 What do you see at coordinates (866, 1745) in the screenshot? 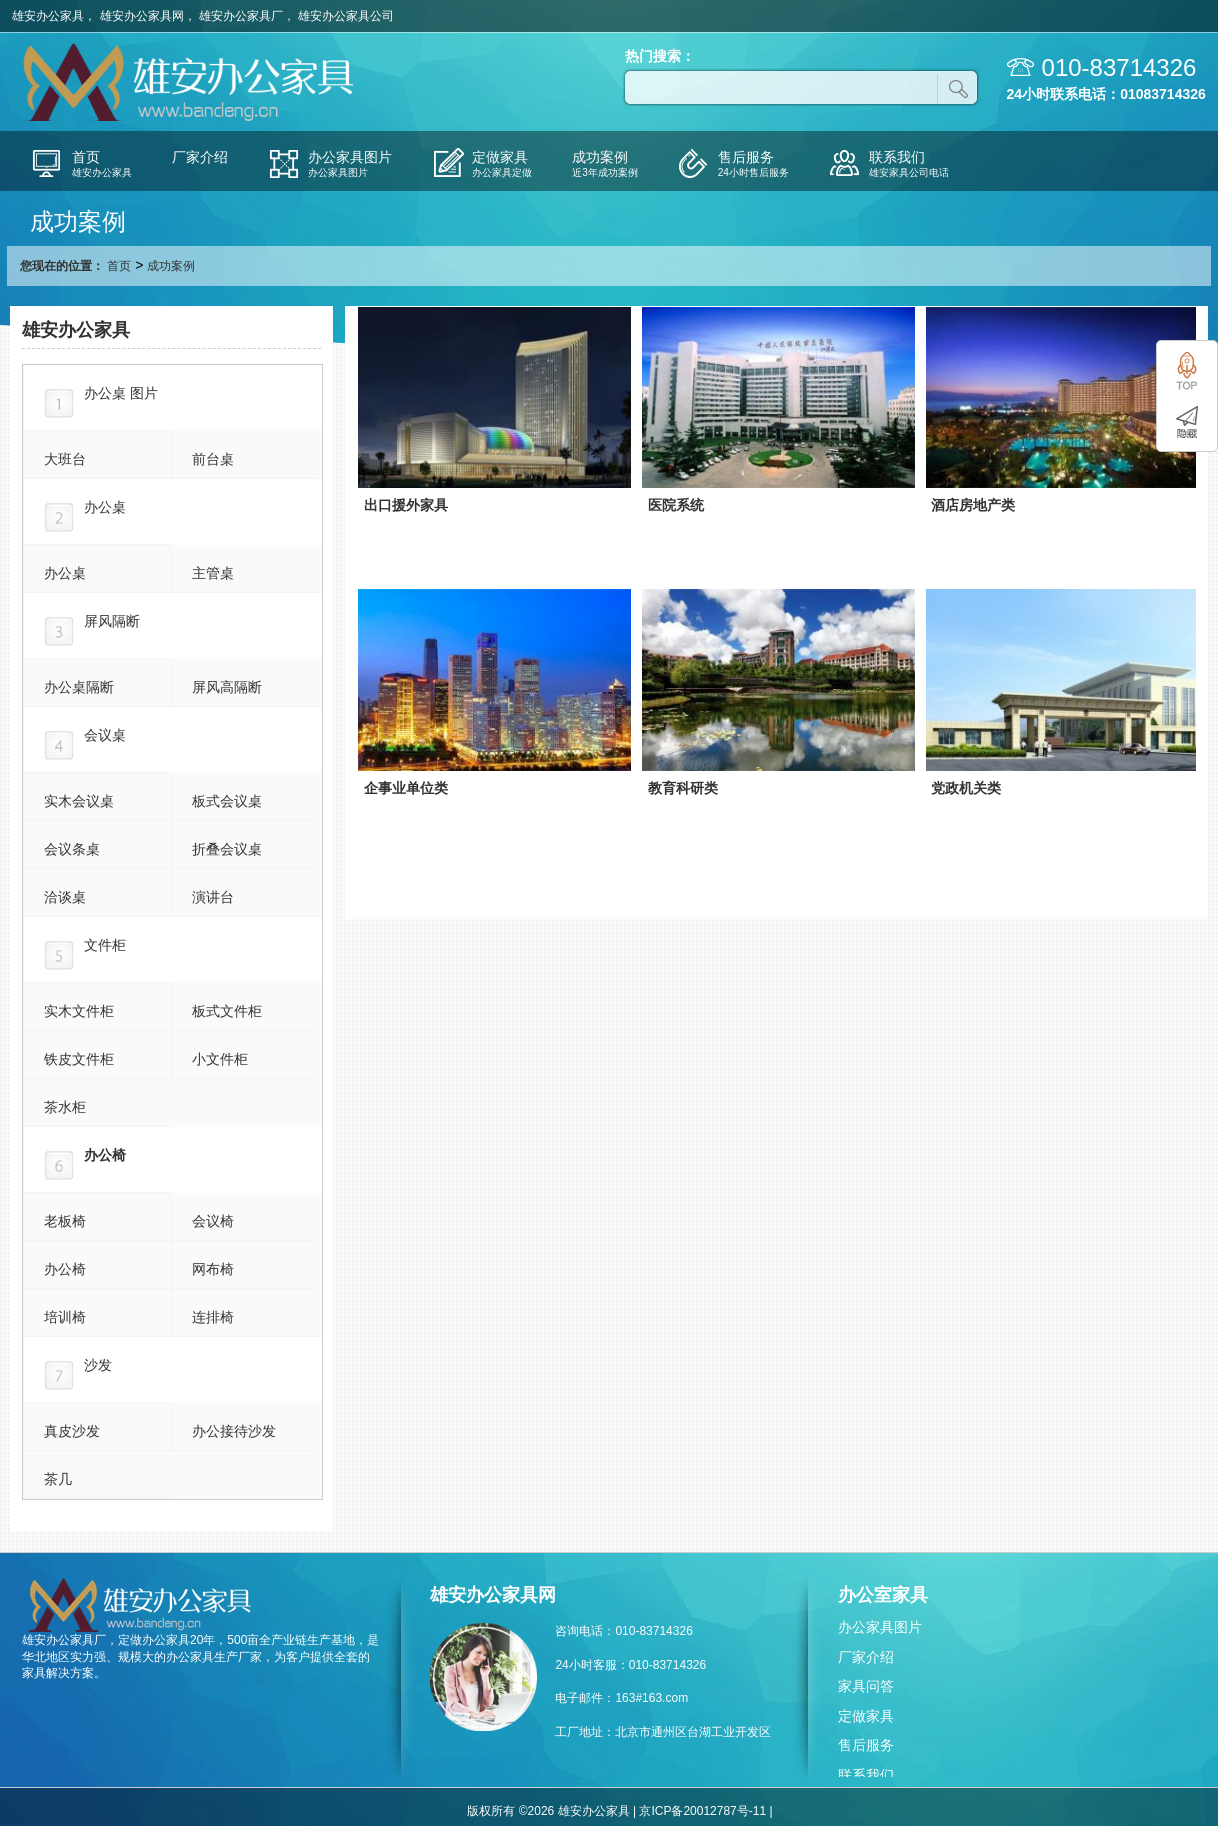
I see `售后服务` at bounding box center [866, 1745].